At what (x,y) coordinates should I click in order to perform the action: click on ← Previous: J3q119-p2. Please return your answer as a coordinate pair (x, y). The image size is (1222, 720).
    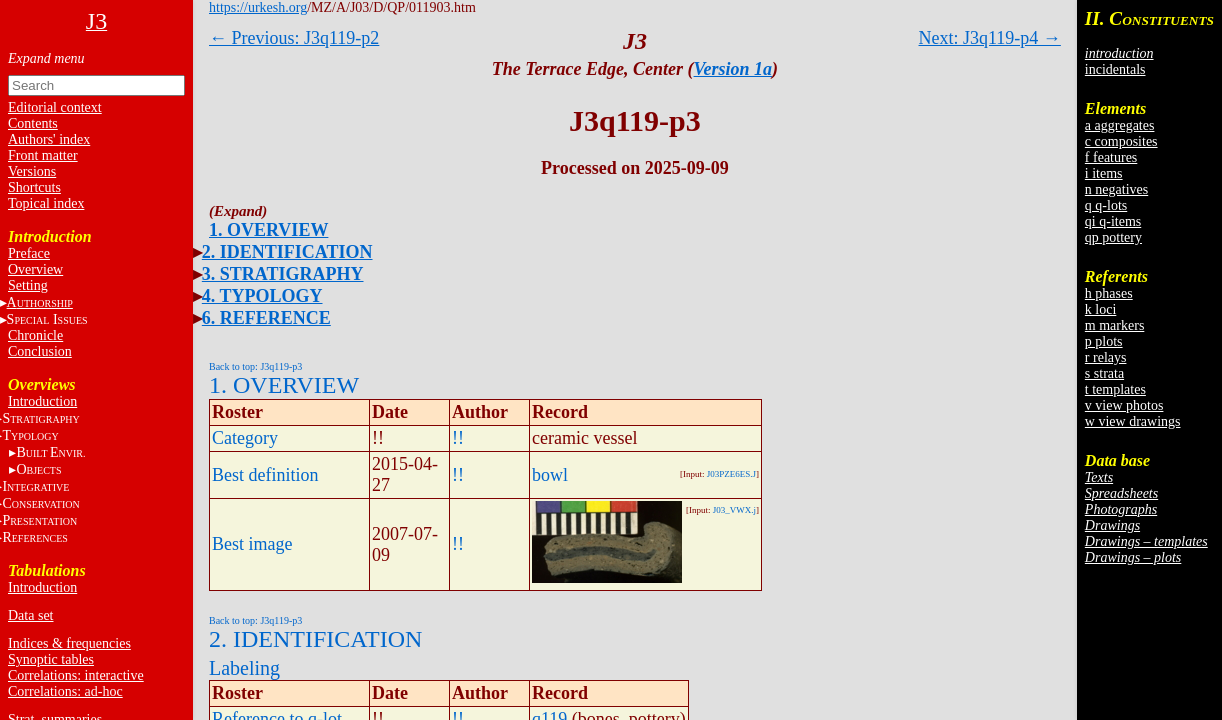
    Looking at the image, I should click on (294, 38).